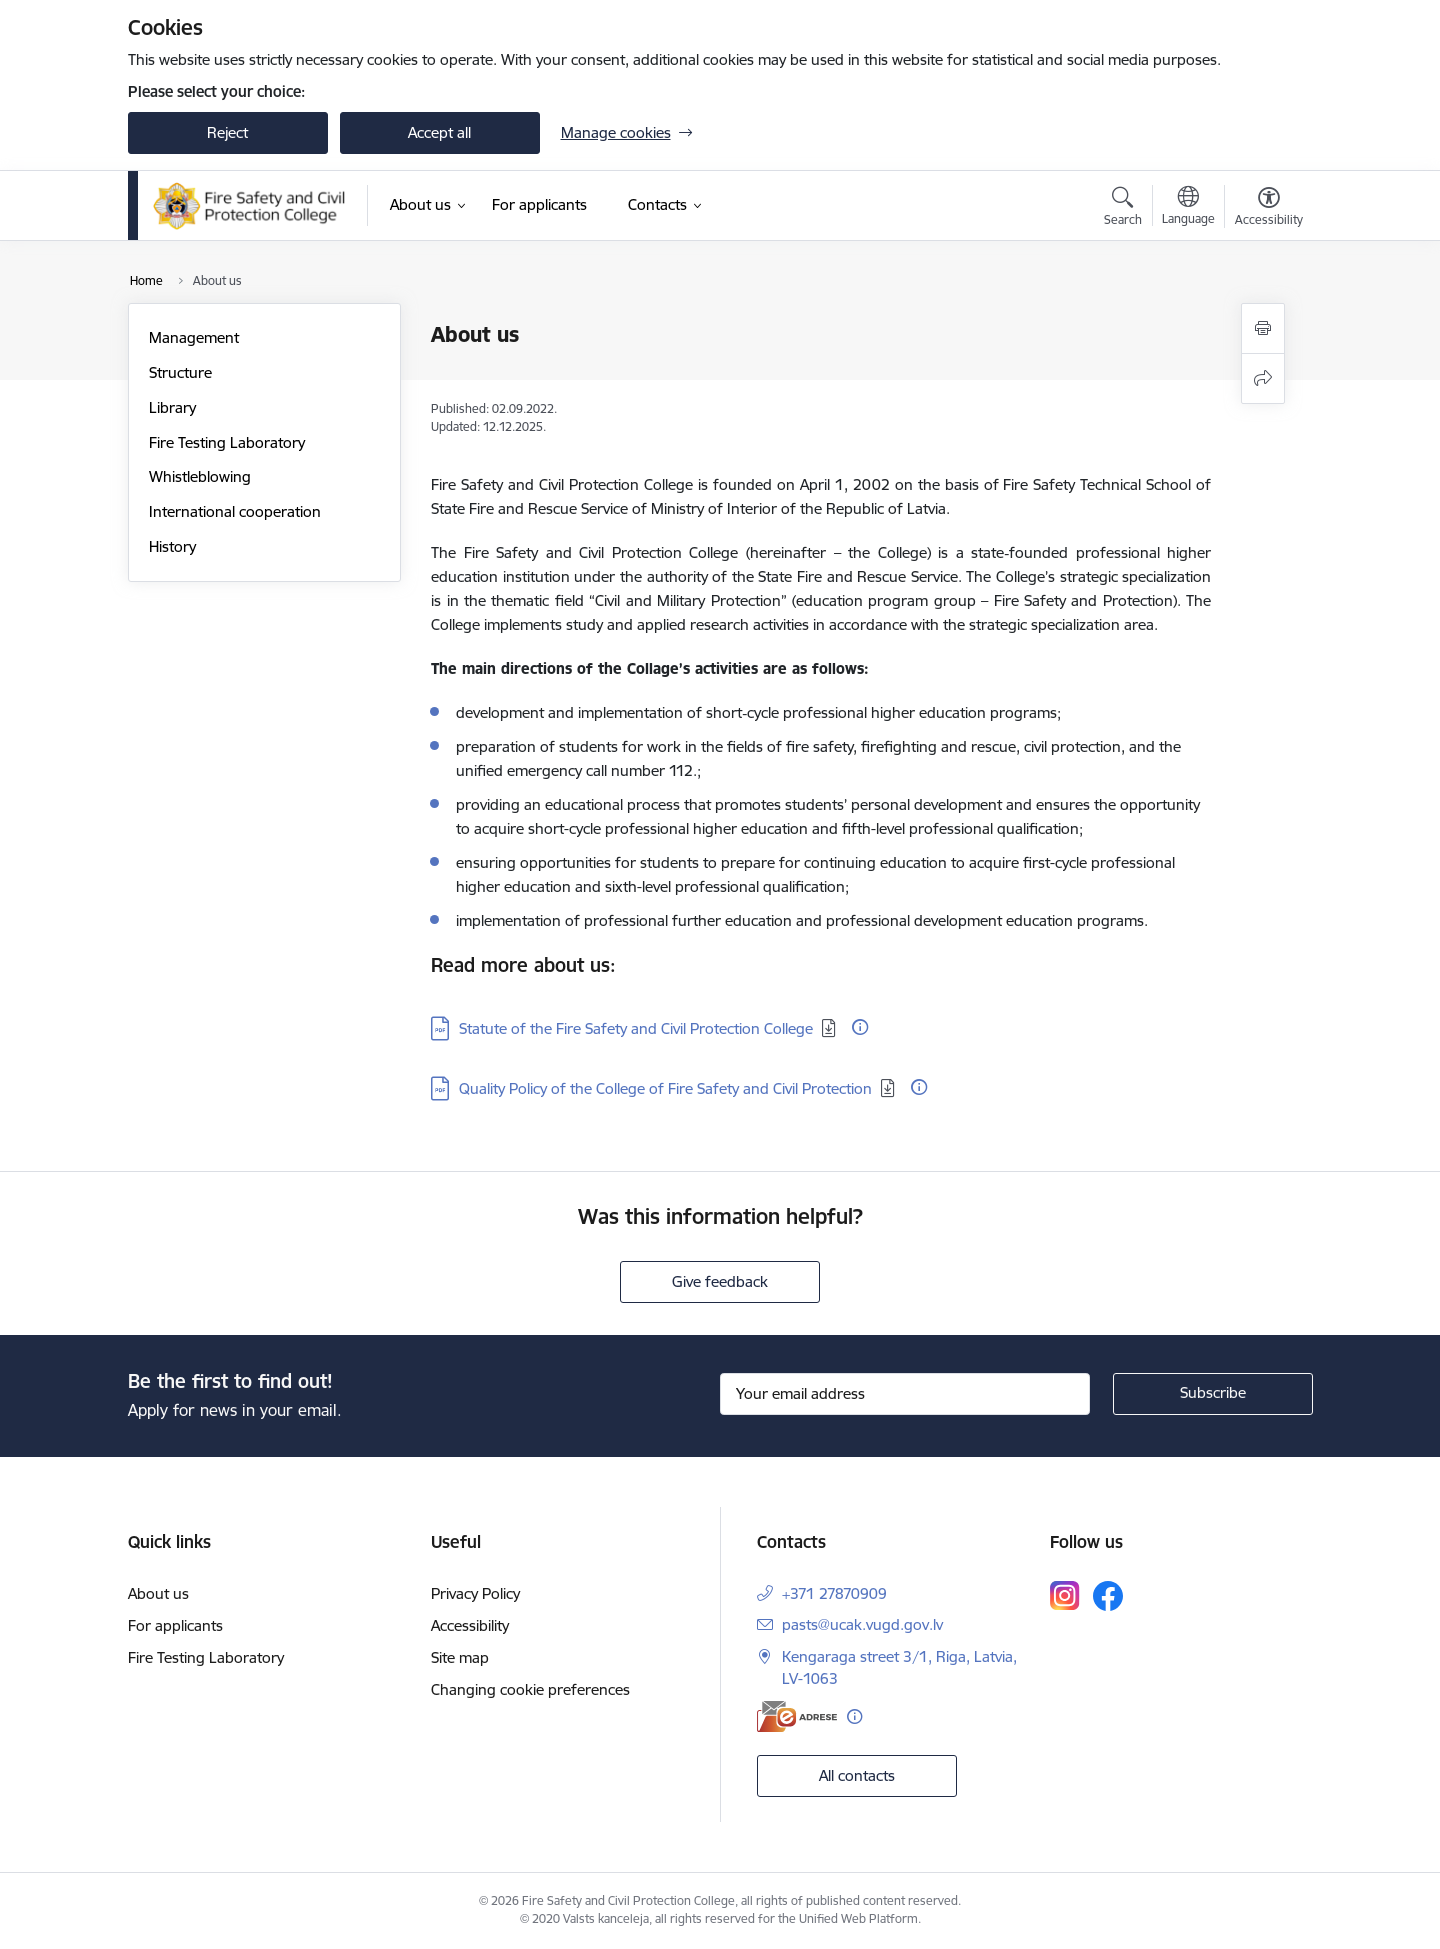 Image resolution: width=1440 pixels, height=1949 pixels. Describe the element at coordinates (175, 1625) in the screenshot. I see `For applicants` at that location.